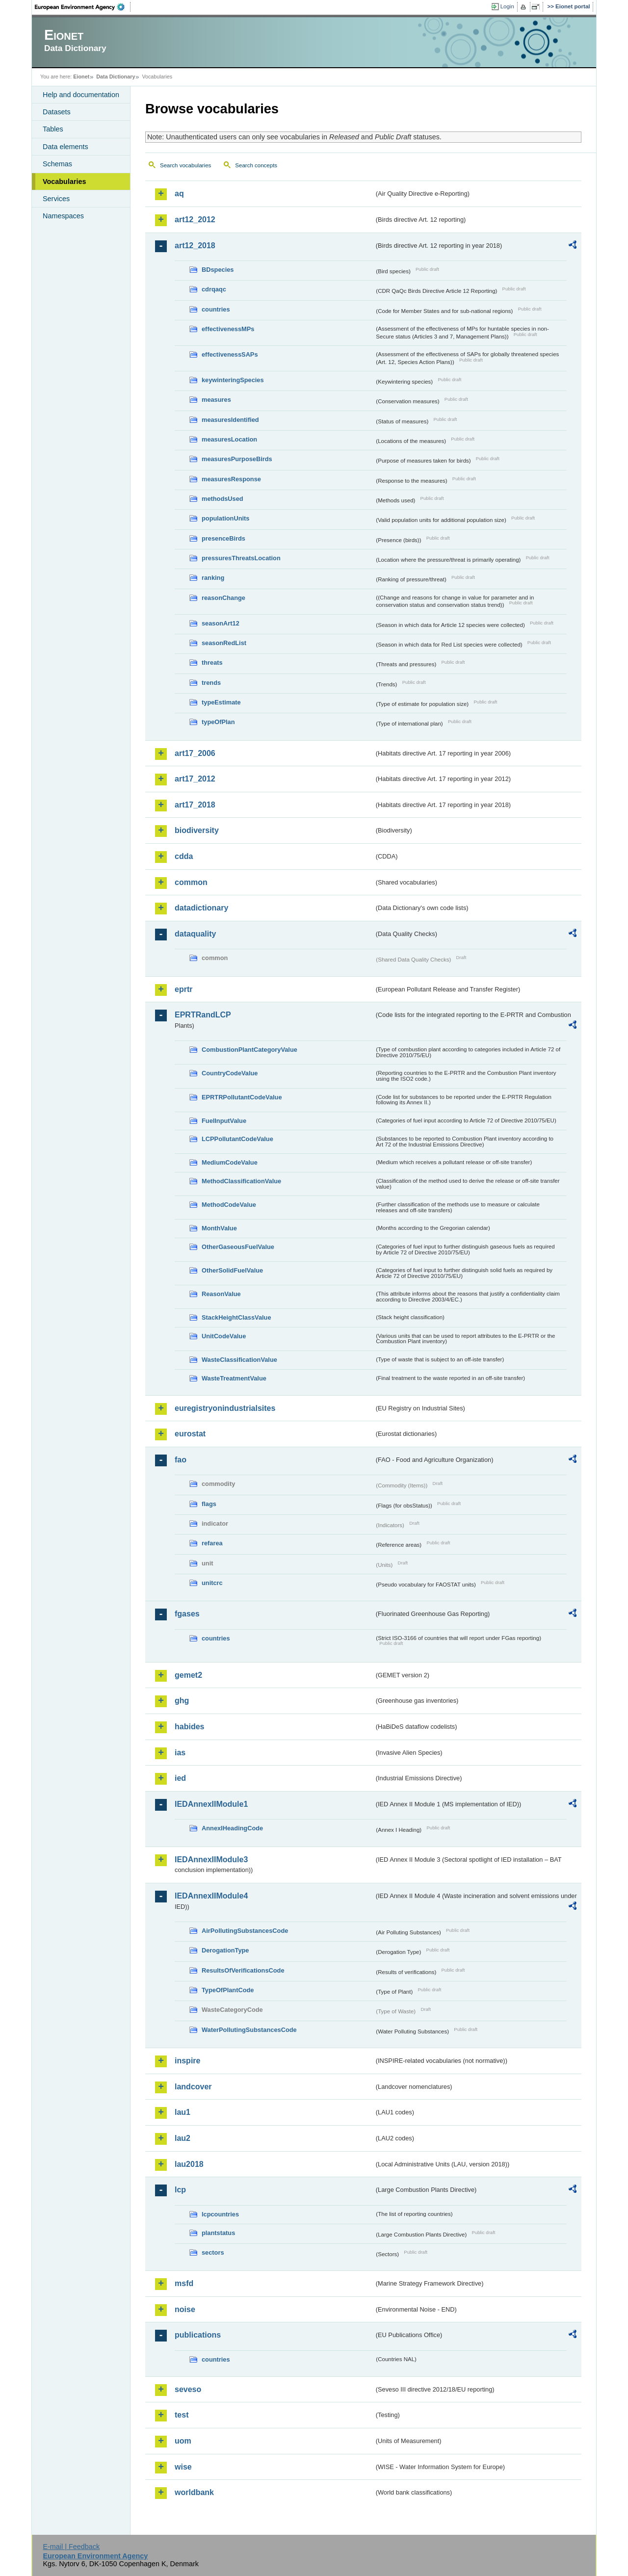 The height and width of the screenshot is (2576, 628). What do you see at coordinates (216, 399) in the screenshot?
I see `measures` at bounding box center [216, 399].